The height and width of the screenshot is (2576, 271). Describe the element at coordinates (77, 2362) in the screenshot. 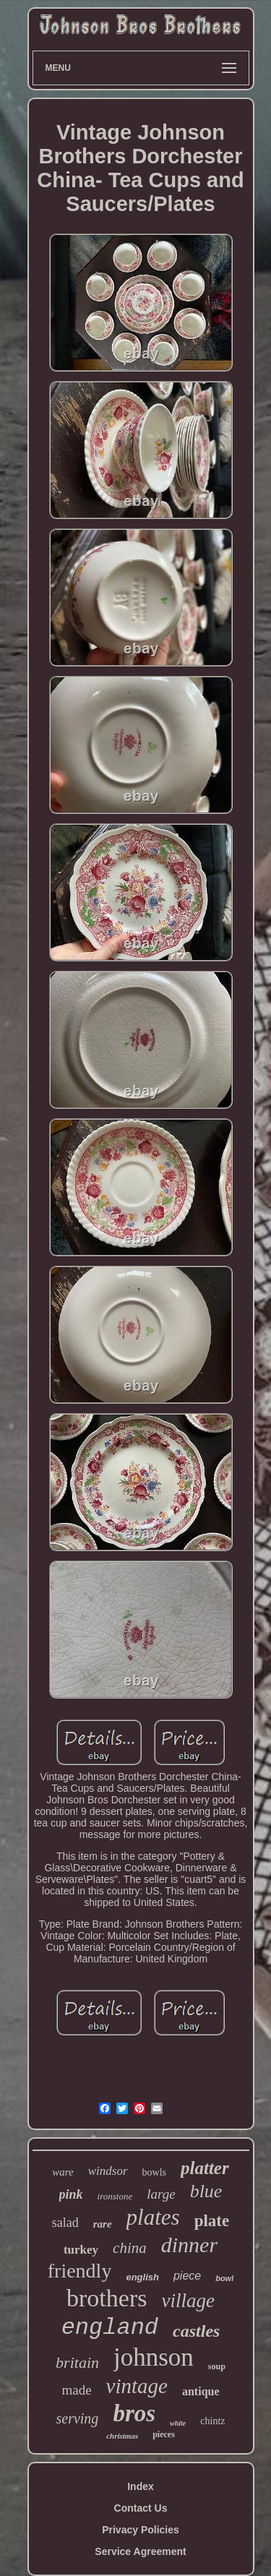

I see `britain` at that location.